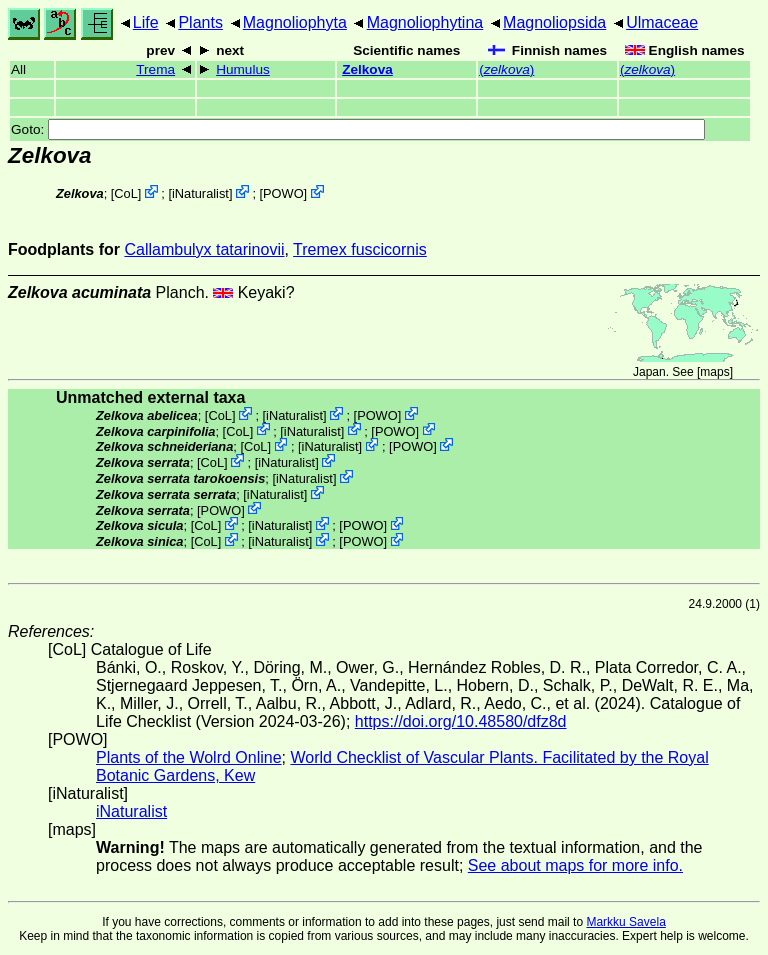 The image size is (768, 955). What do you see at coordinates (662, 22) in the screenshot?
I see `Ulmaceae` at bounding box center [662, 22].